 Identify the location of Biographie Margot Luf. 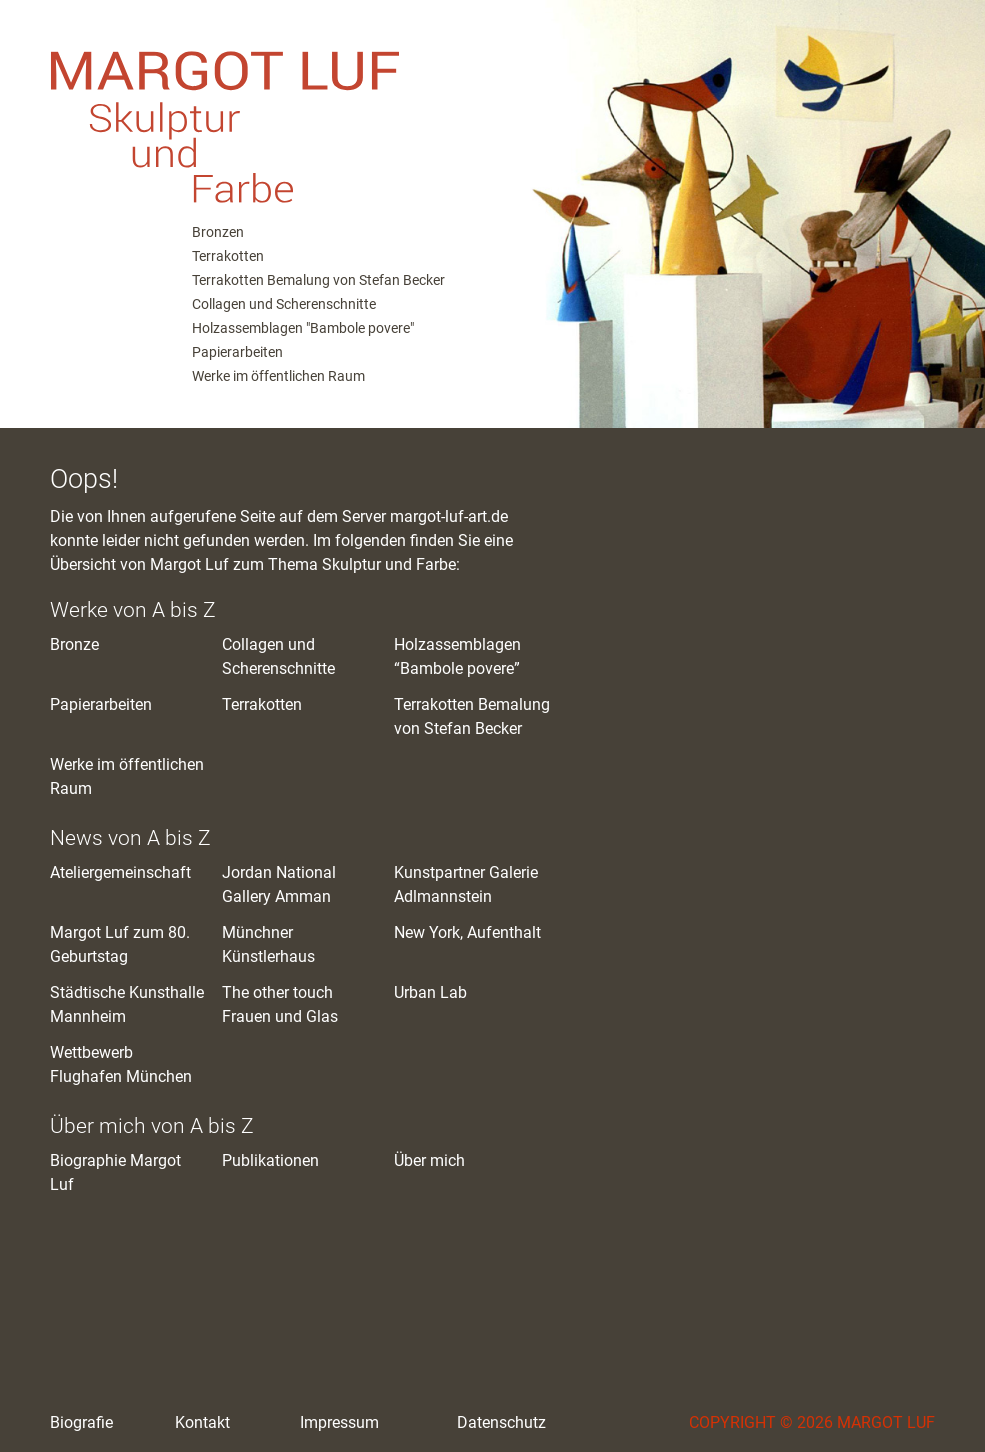
(115, 1172).